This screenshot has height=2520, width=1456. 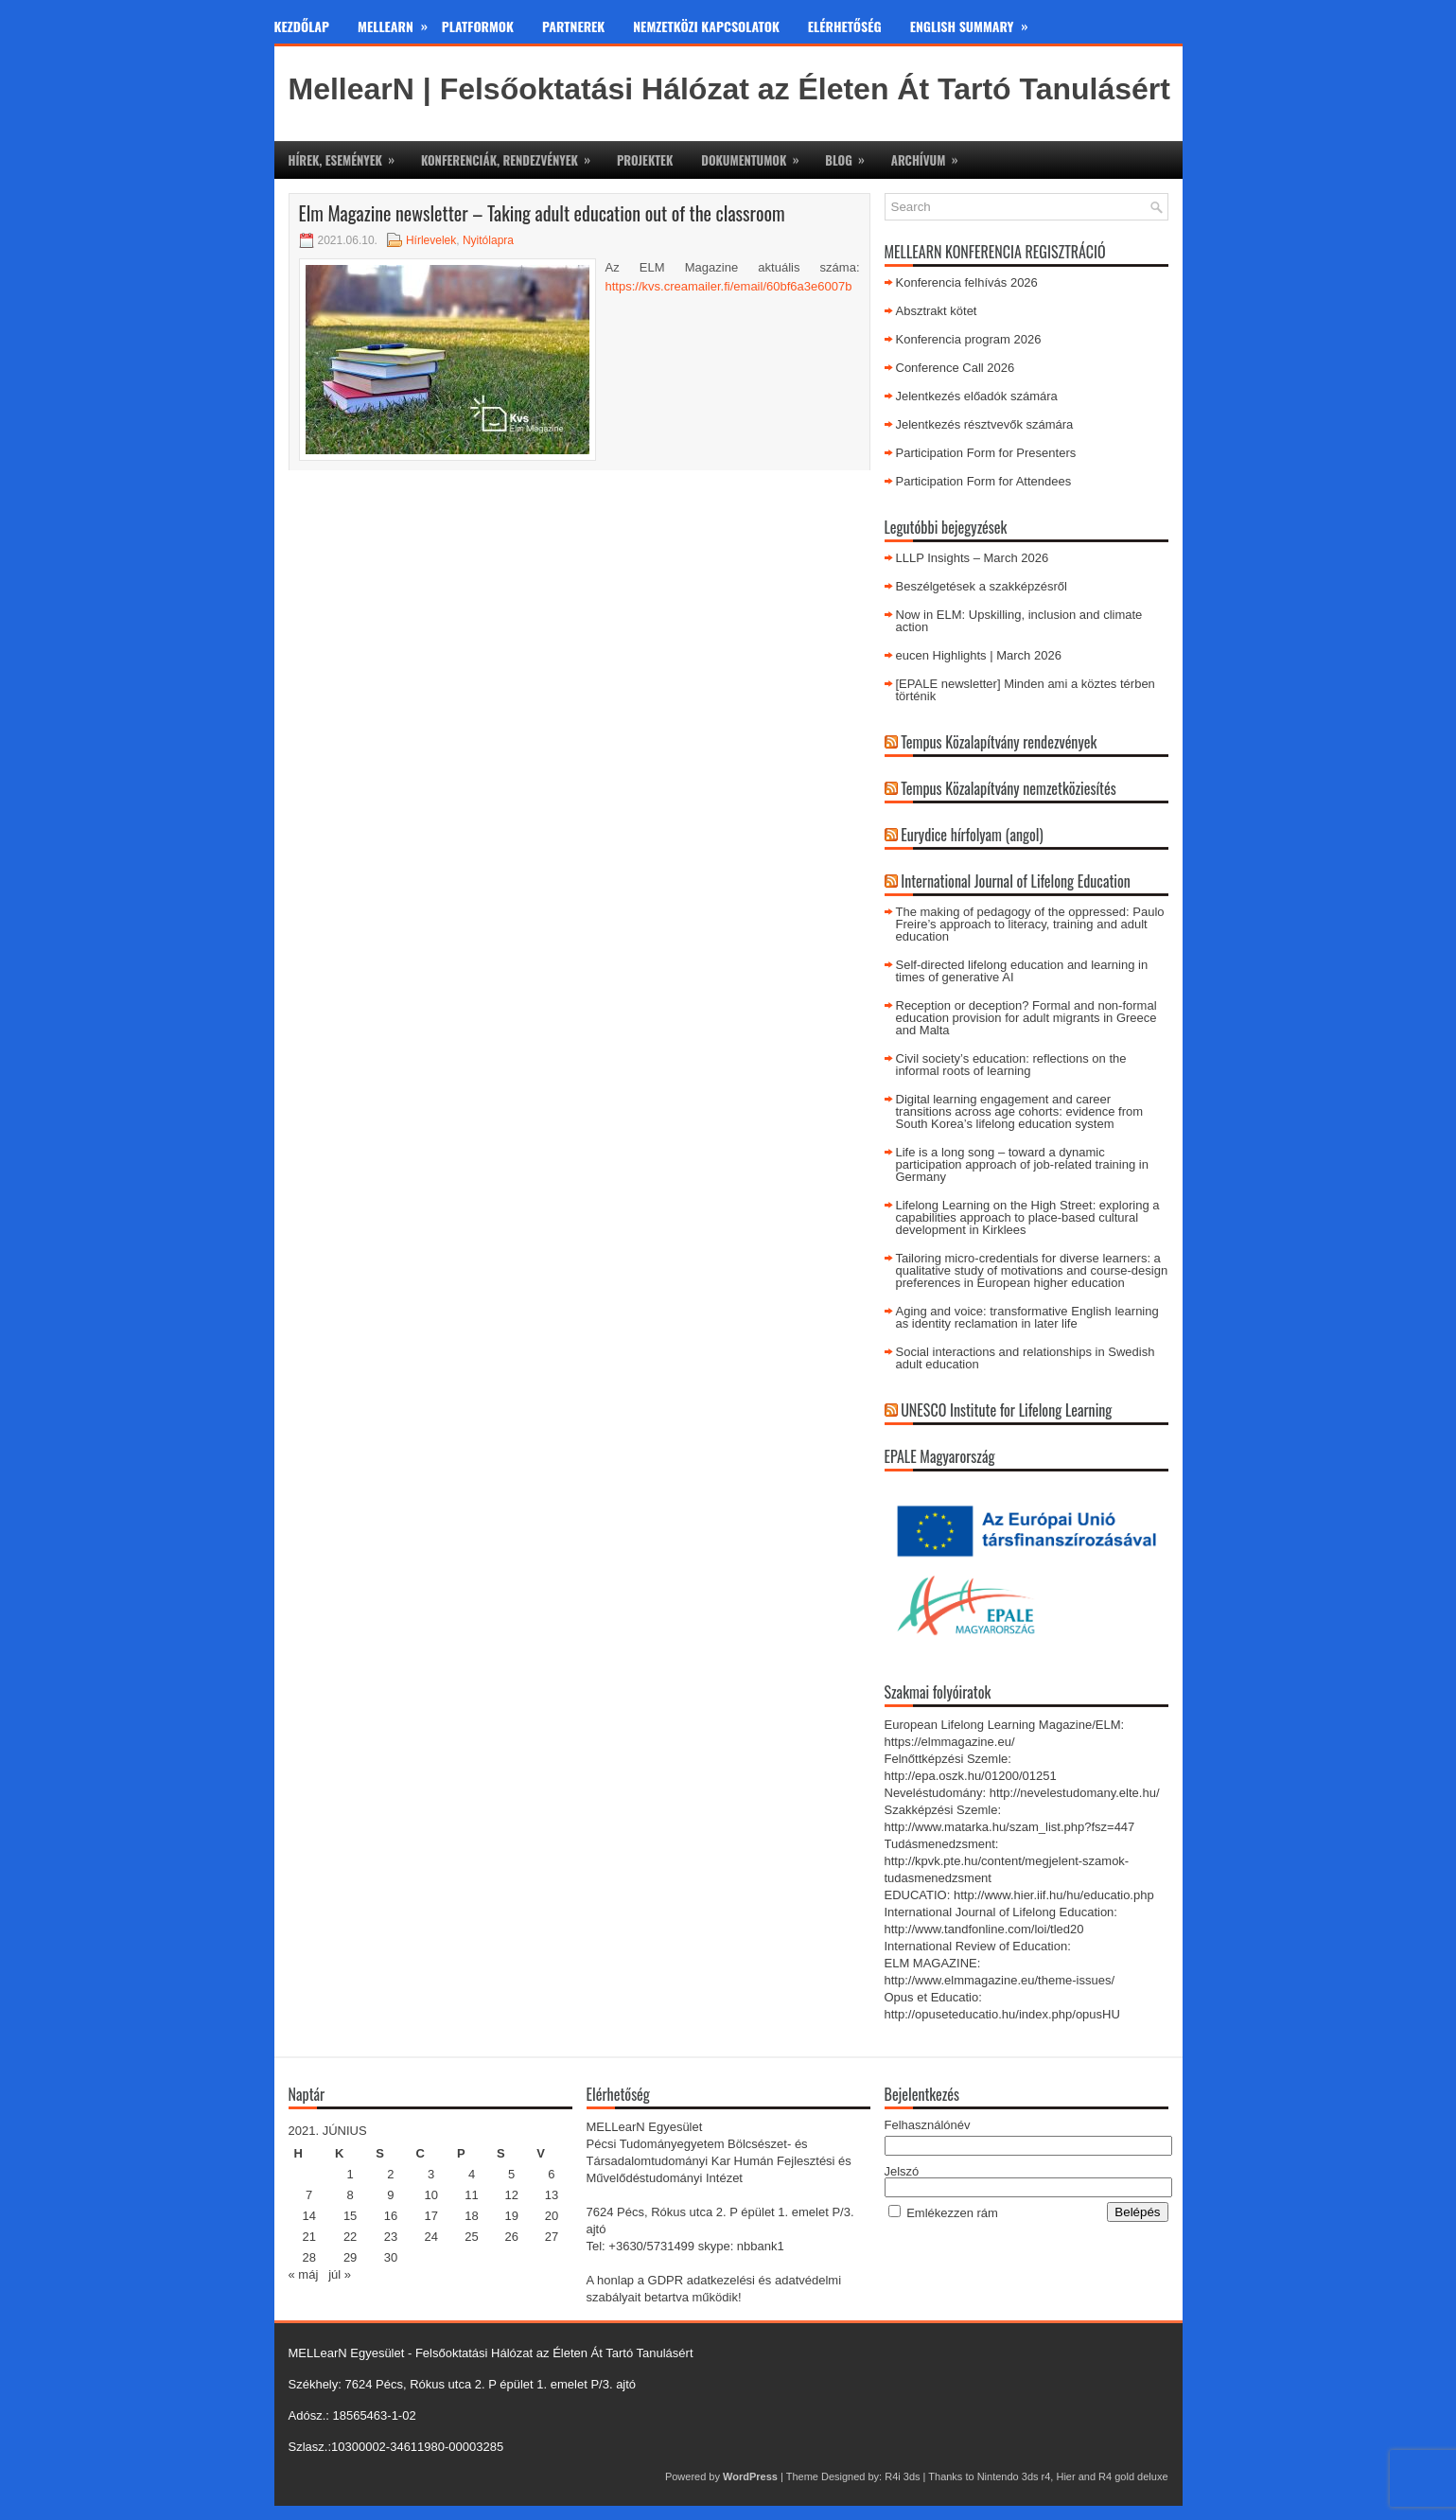 I want to click on English Summary, so click(x=976, y=22).